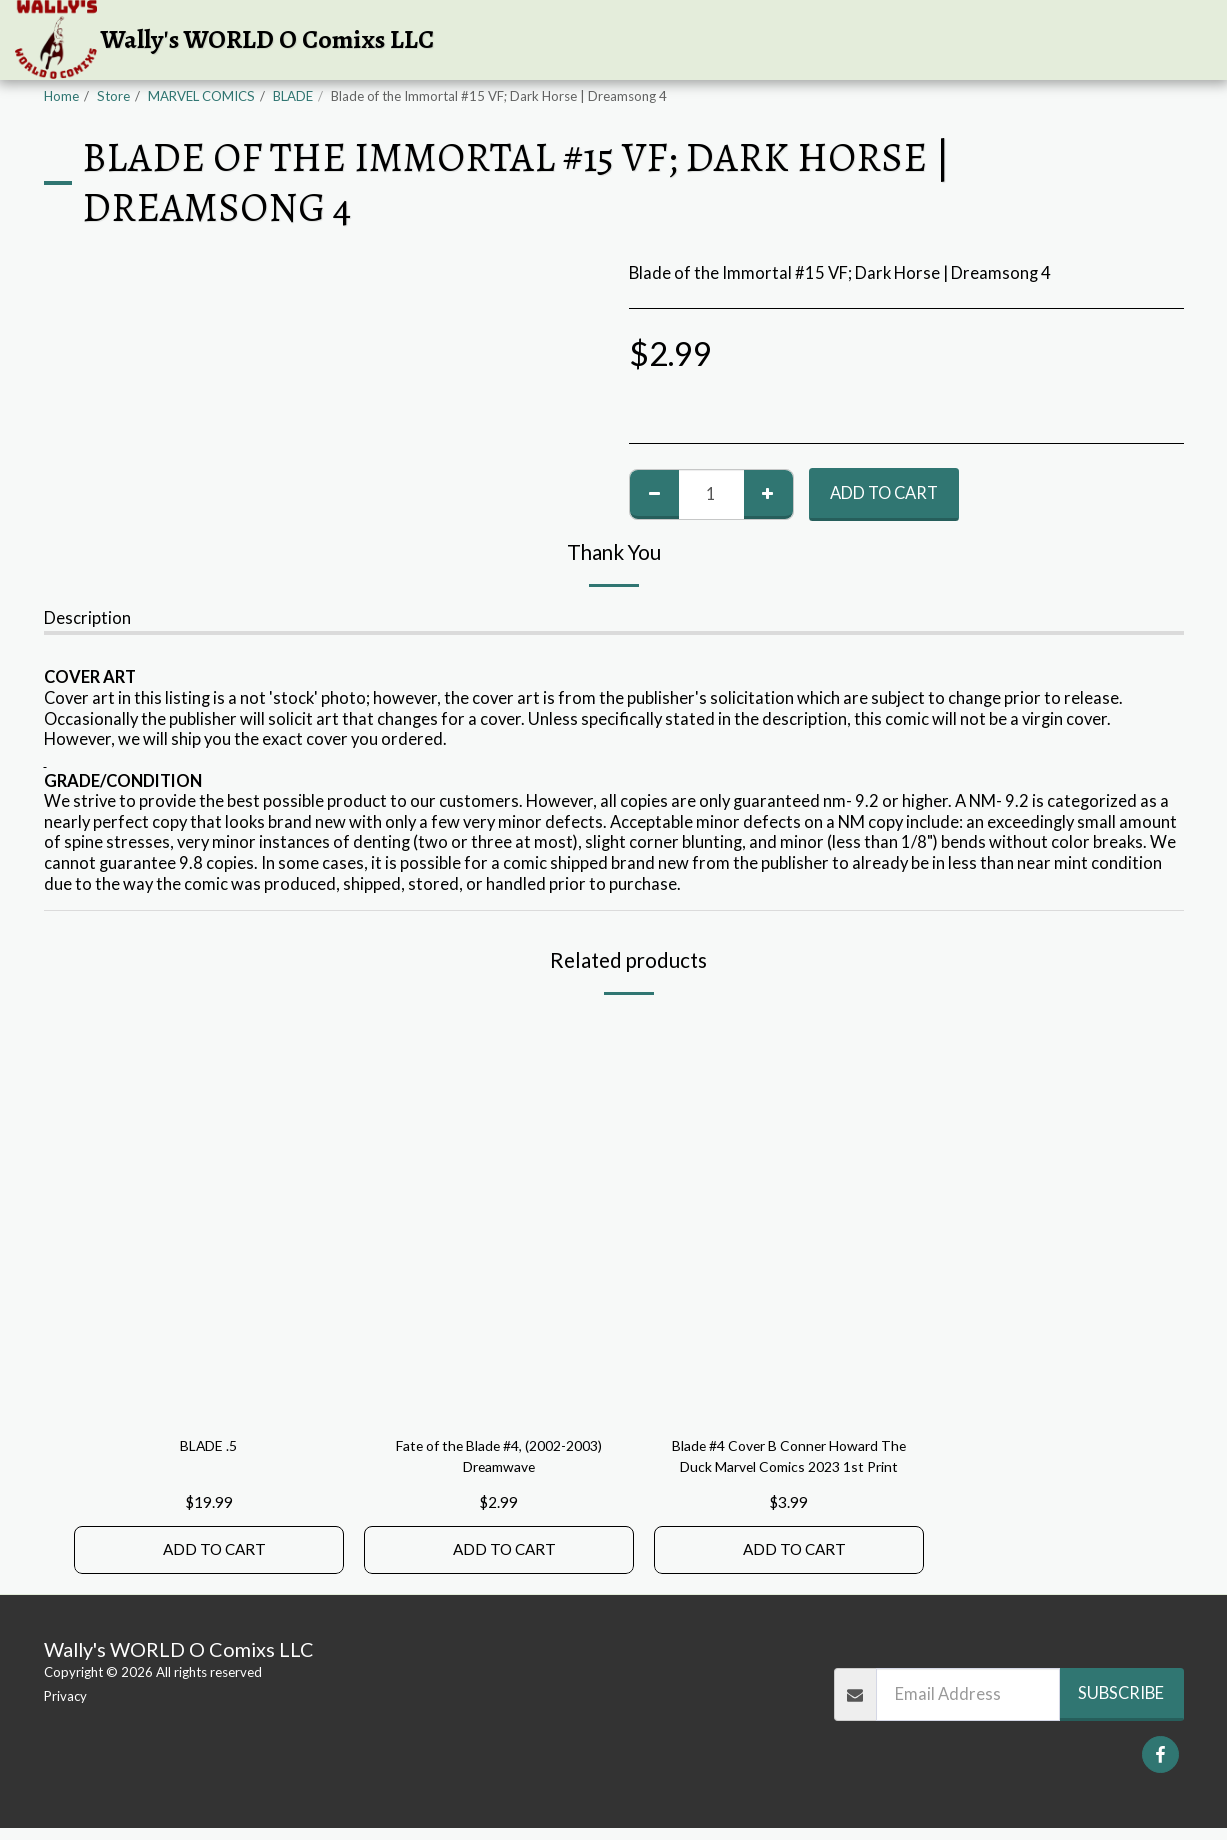 Image resolution: width=1227 pixels, height=1840 pixels. What do you see at coordinates (789, 1462) in the screenshot?
I see `Blade #4 Cover B Conner Howard The Duck Marvel Comics 2023 1st Print` at bounding box center [789, 1462].